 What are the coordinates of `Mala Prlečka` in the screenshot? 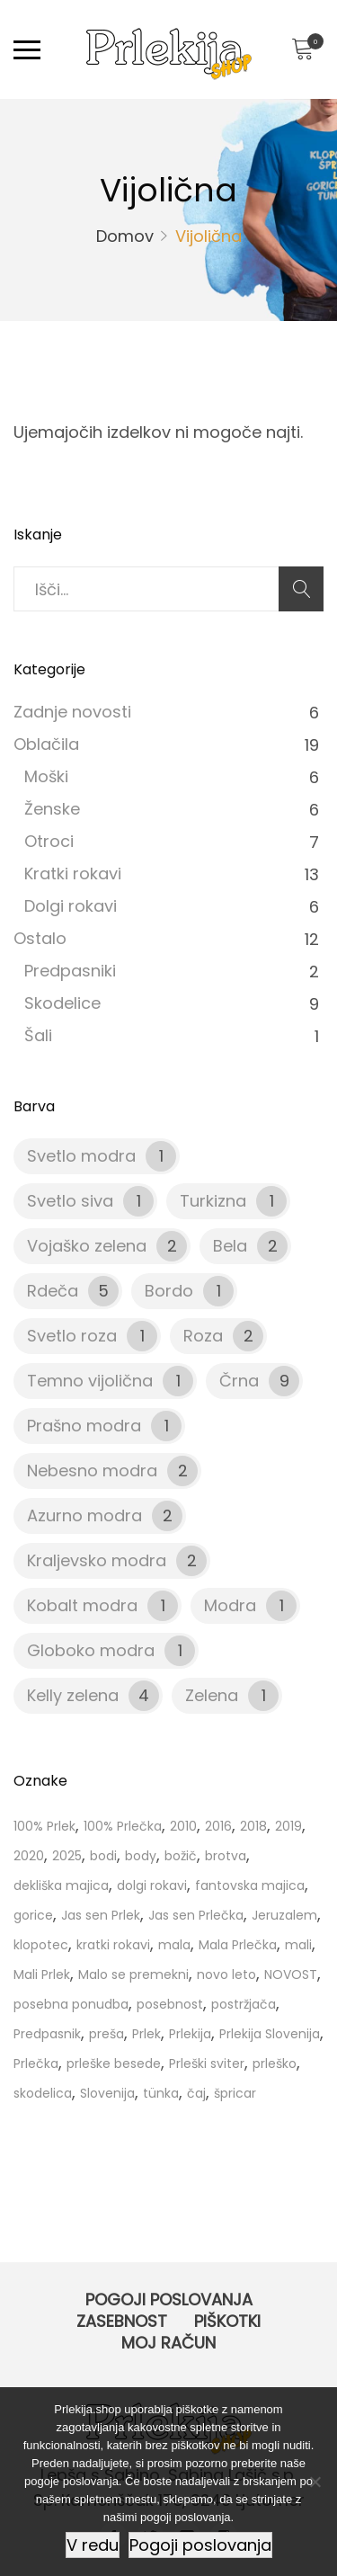 It's located at (238, 1945).